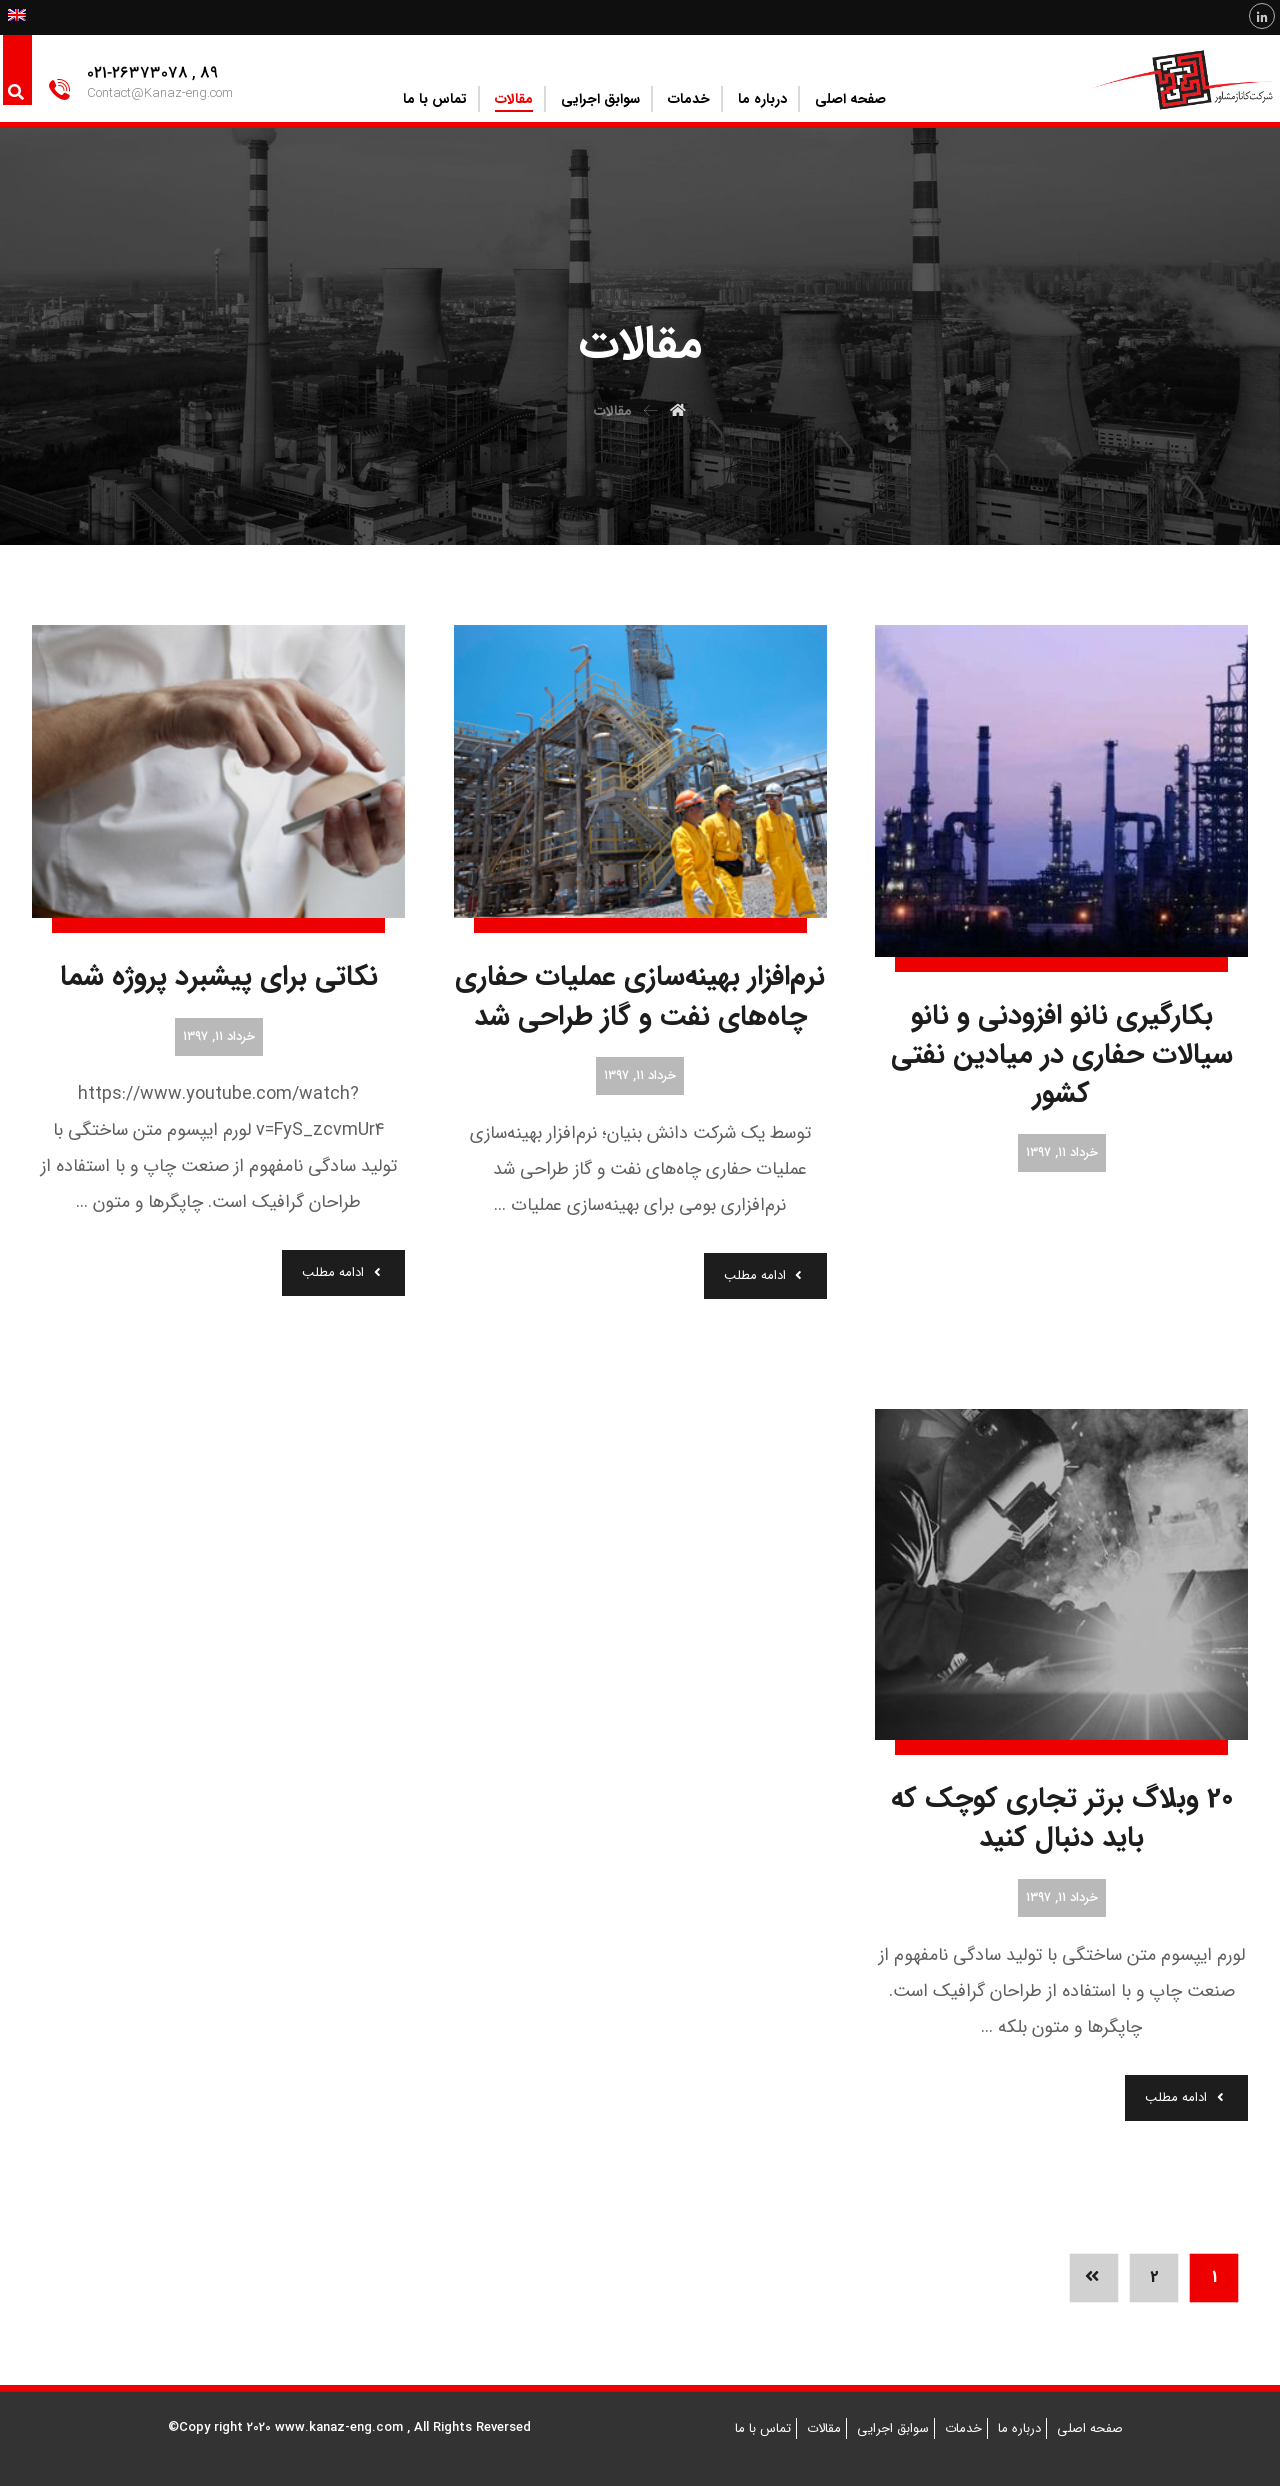  What do you see at coordinates (893, 2428) in the screenshot?
I see `سوابق اجرایی` at bounding box center [893, 2428].